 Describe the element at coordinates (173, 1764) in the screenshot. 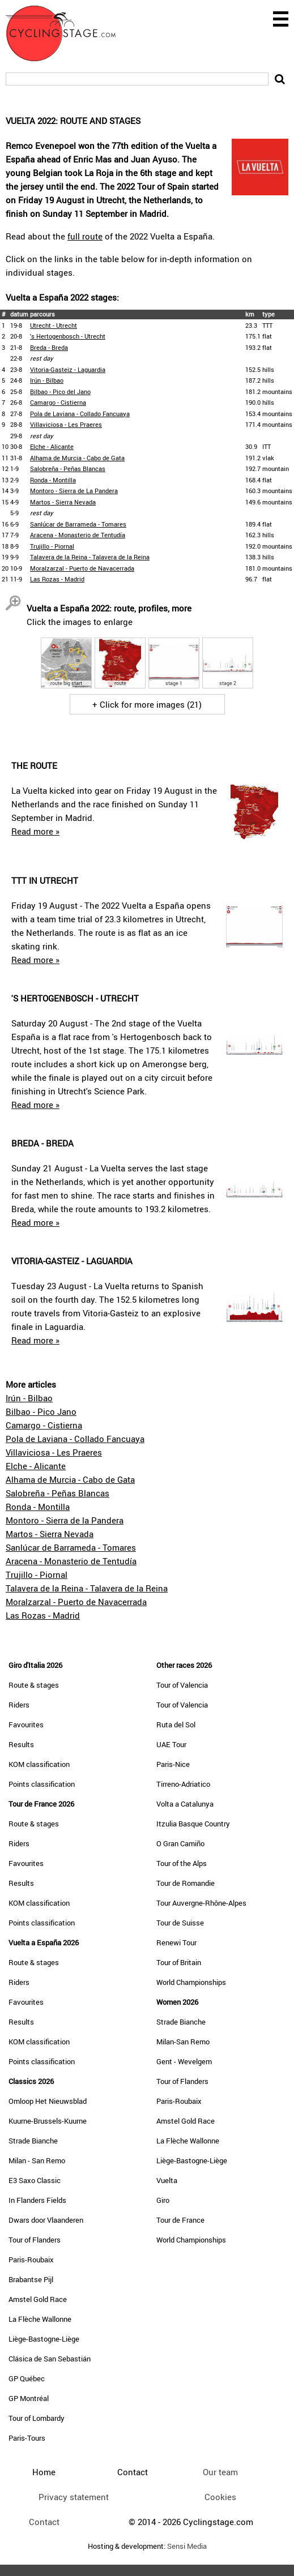

I see `Paris-Nice` at that location.